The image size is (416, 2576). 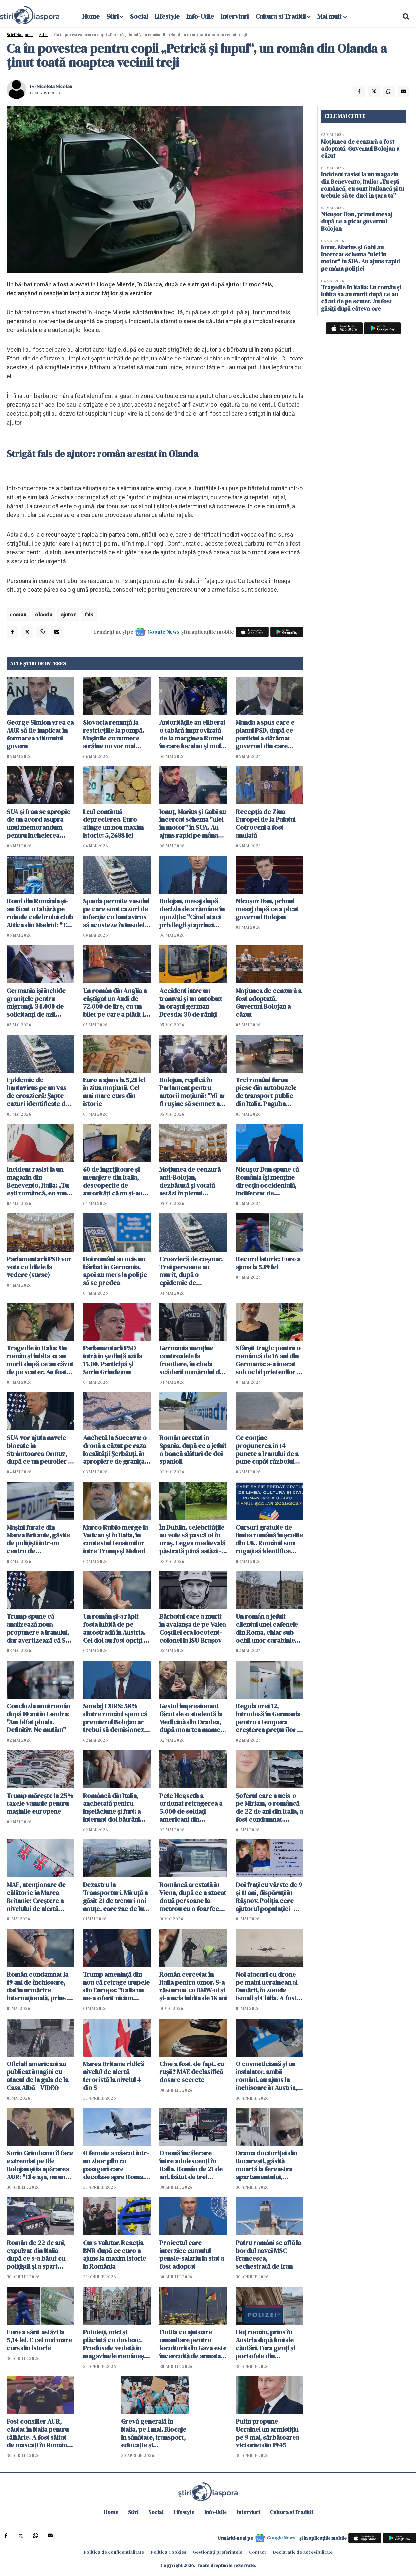 What do you see at coordinates (40, 734) in the screenshot?
I see `George Simion vrea ca AUR să fie implicat în formarea viitorului guvern` at bounding box center [40, 734].